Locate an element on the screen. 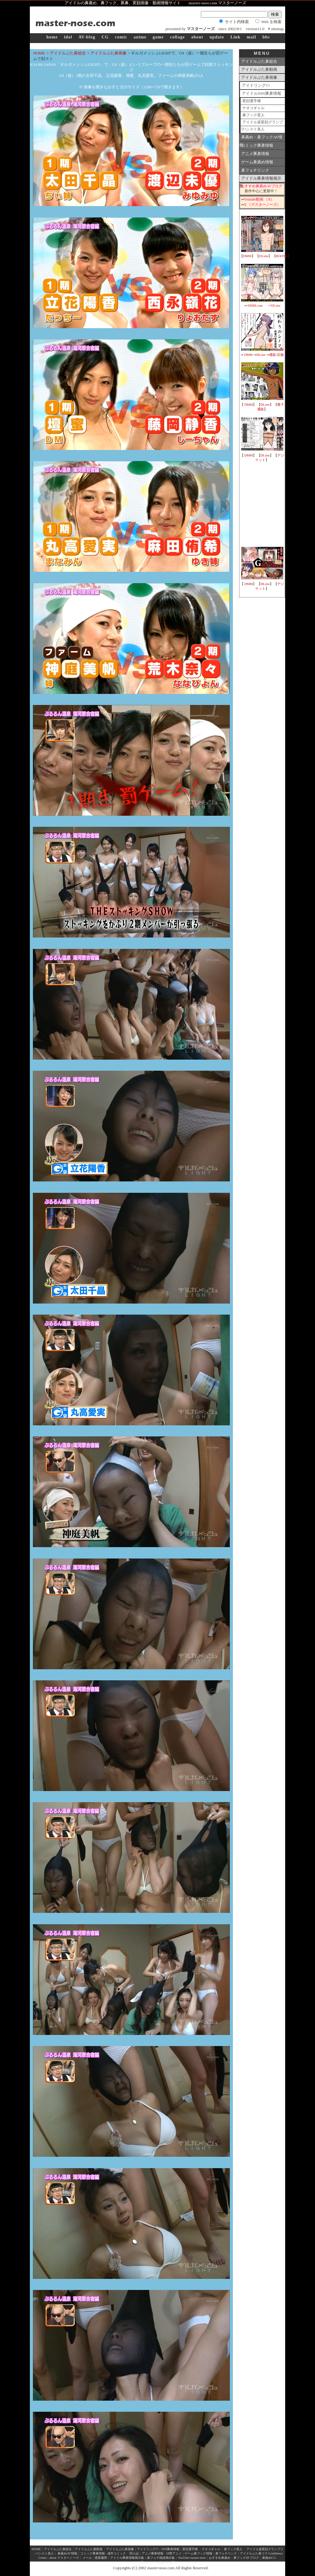  メール is located at coordinates (87, 2557).